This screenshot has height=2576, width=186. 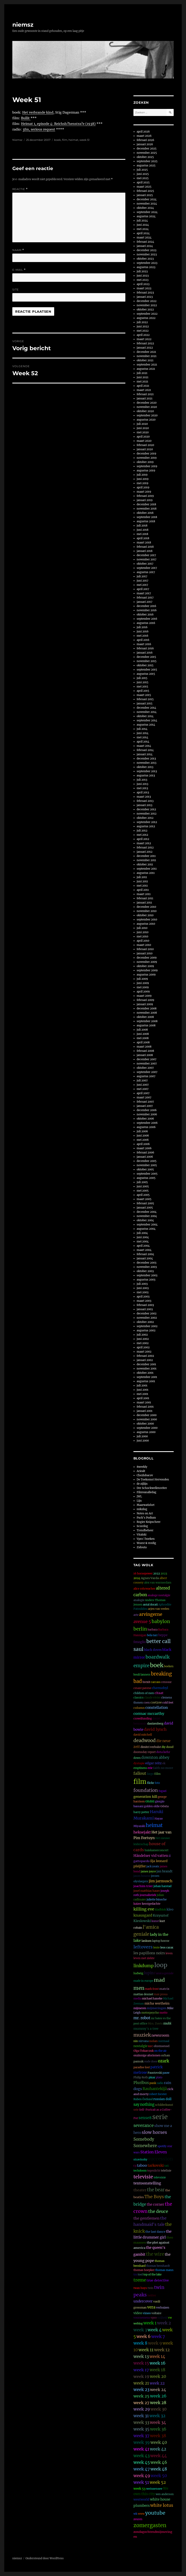 What do you see at coordinates (145, 1051) in the screenshot?
I see `februari 2008` at bounding box center [145, 1051].